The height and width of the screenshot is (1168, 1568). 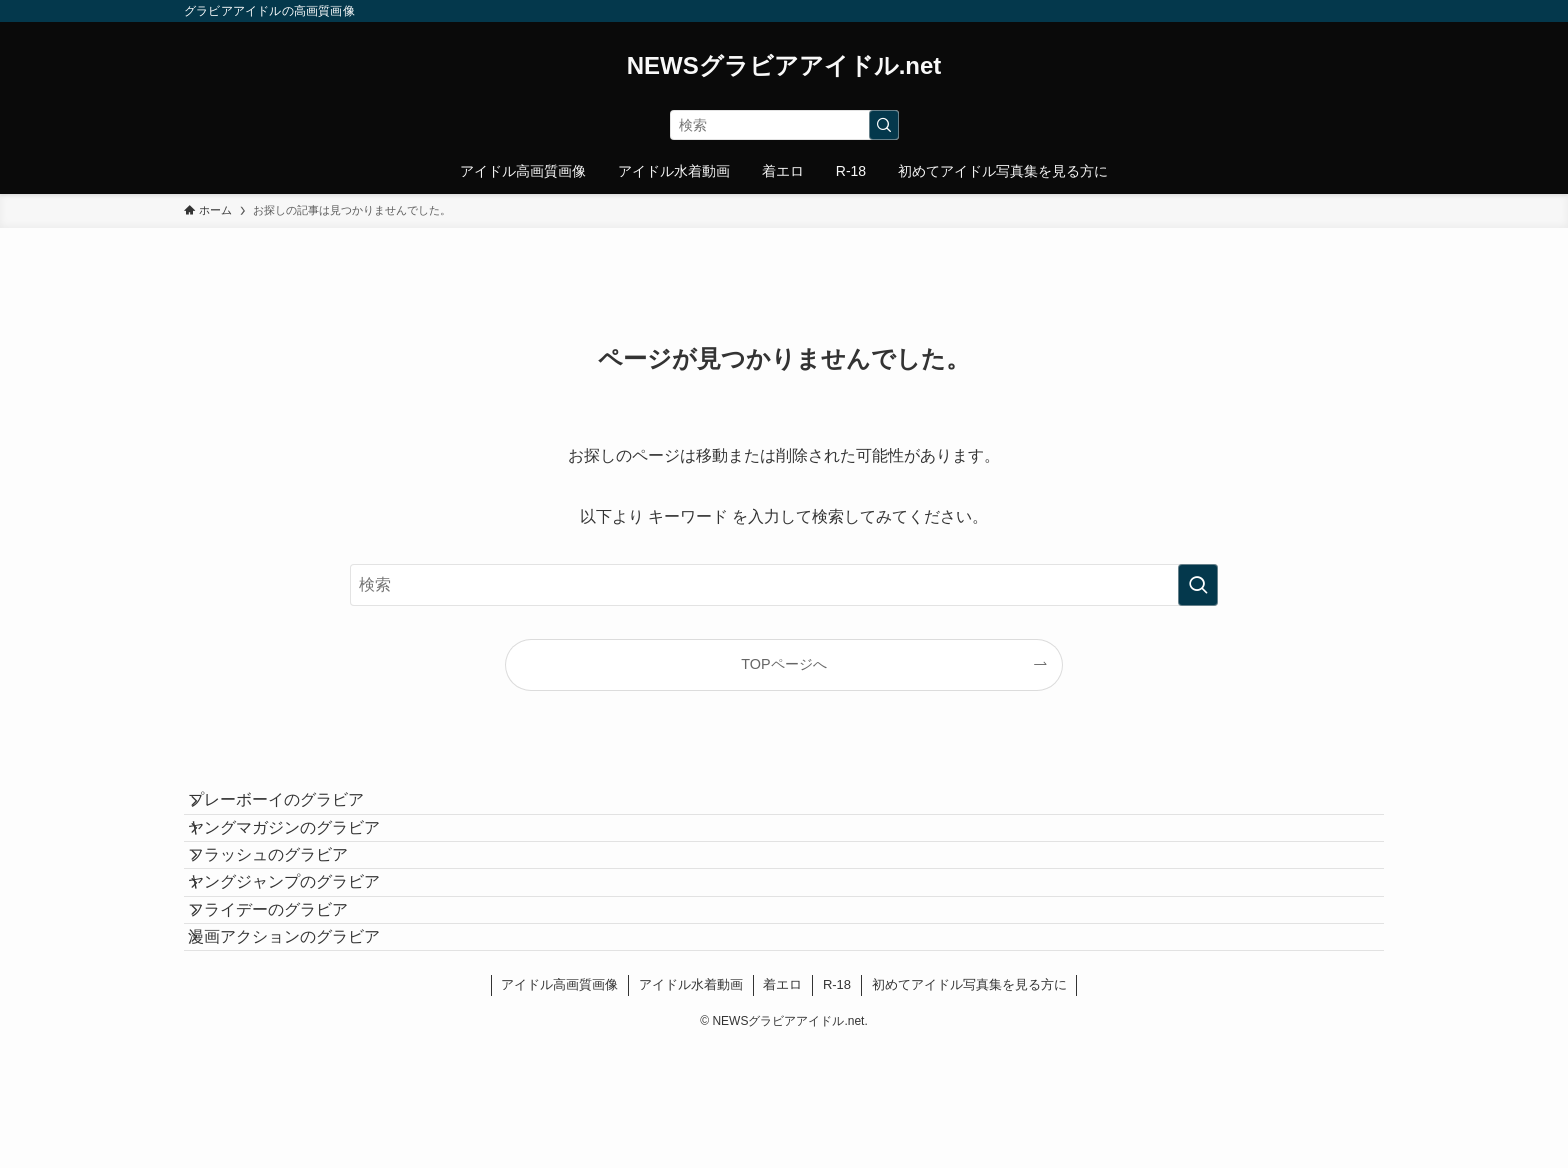 What do you see at coordinates (784, 125) in the screenshot?
I see `[検索ワード]` at bounding box center [784, 125].